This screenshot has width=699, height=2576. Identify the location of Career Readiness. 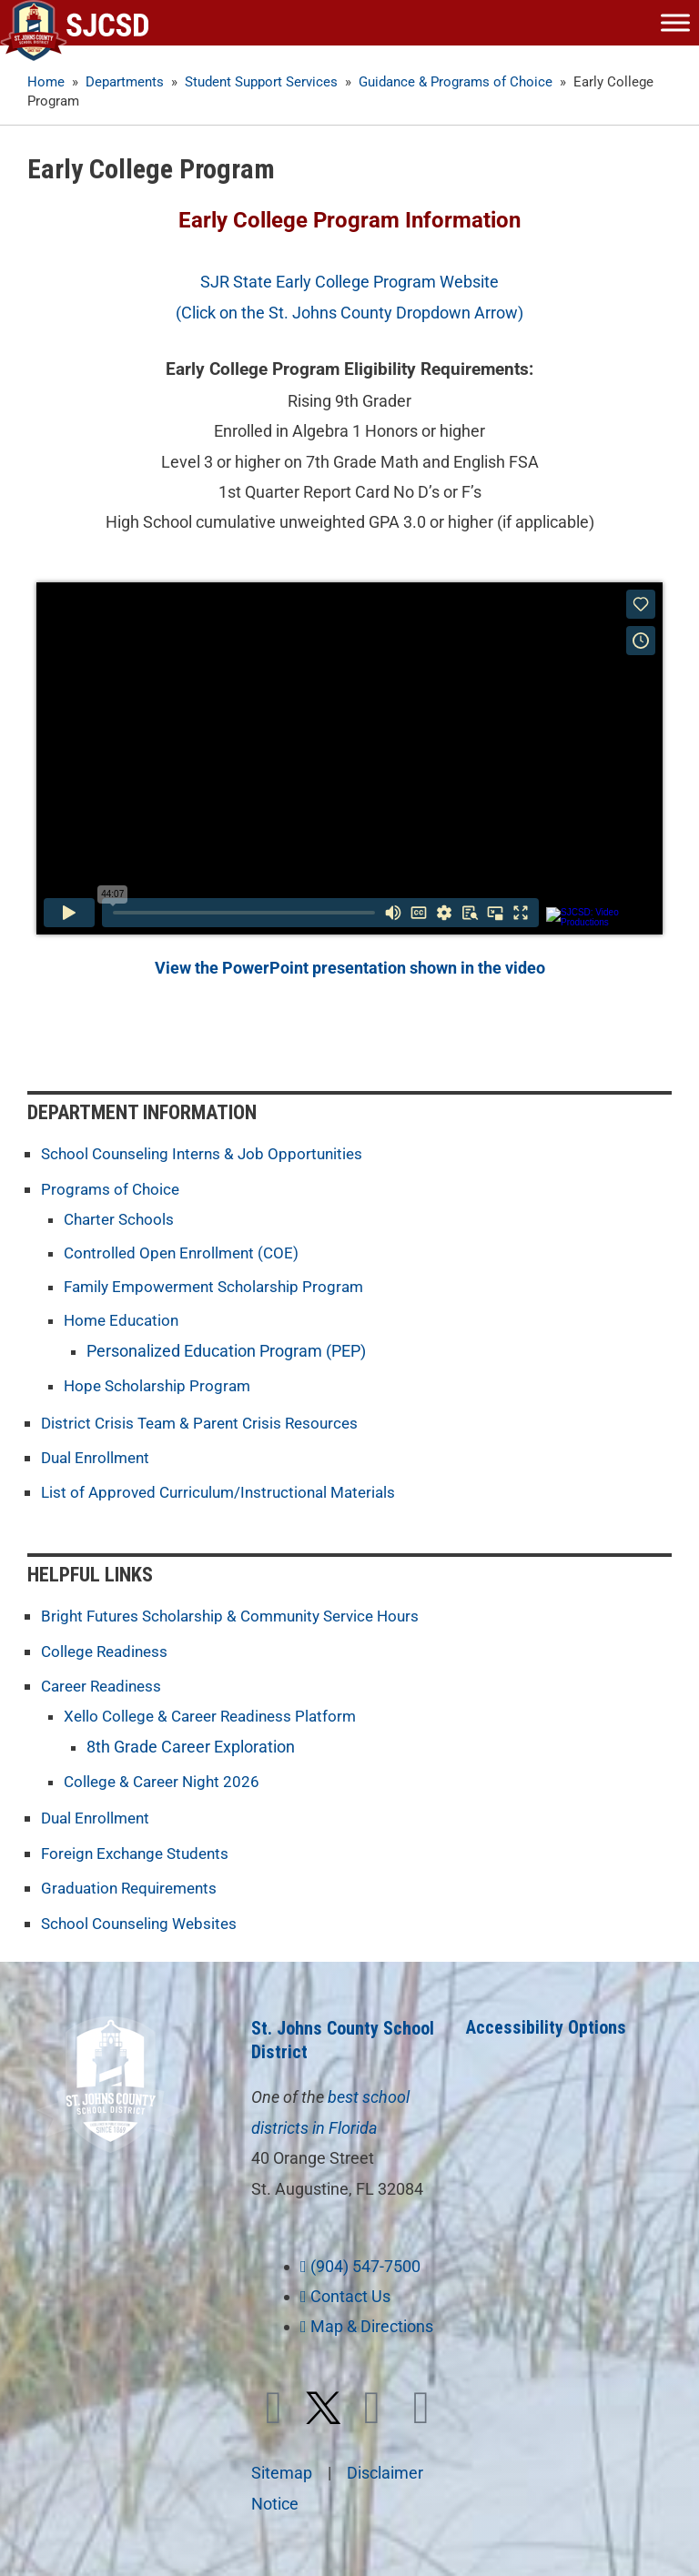
(105, 1682).